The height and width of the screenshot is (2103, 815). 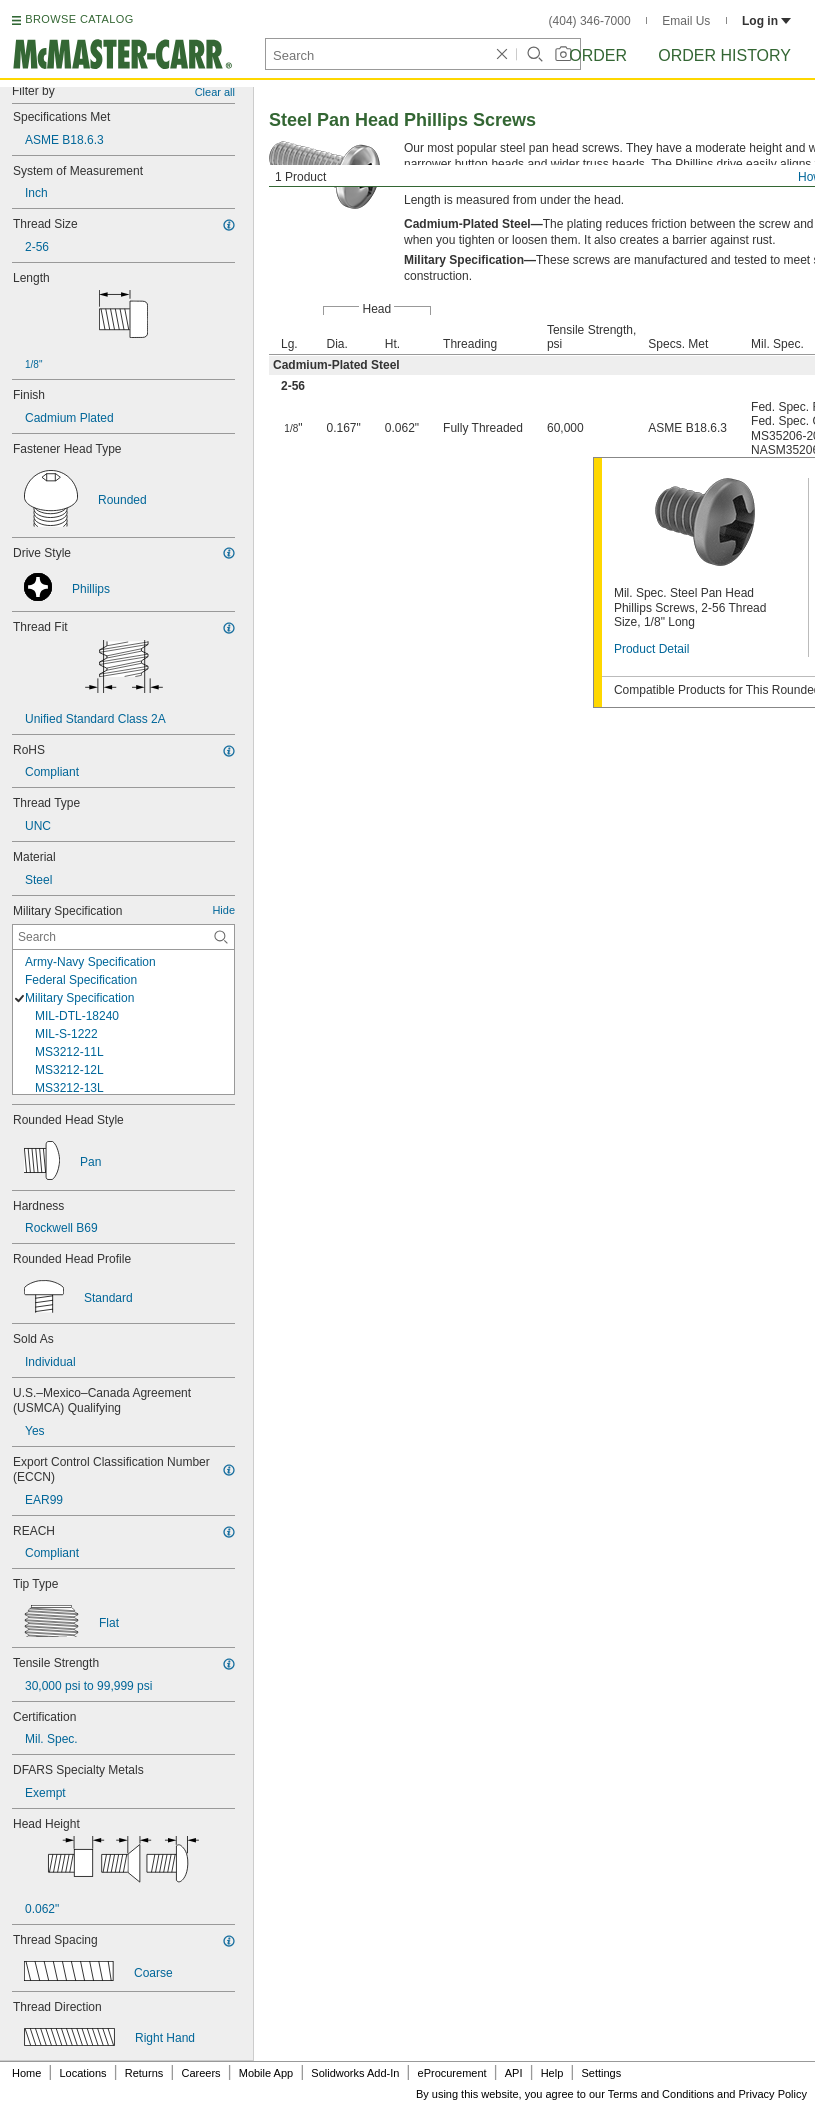 I want to click on Home, so click(x=26, y=2073).